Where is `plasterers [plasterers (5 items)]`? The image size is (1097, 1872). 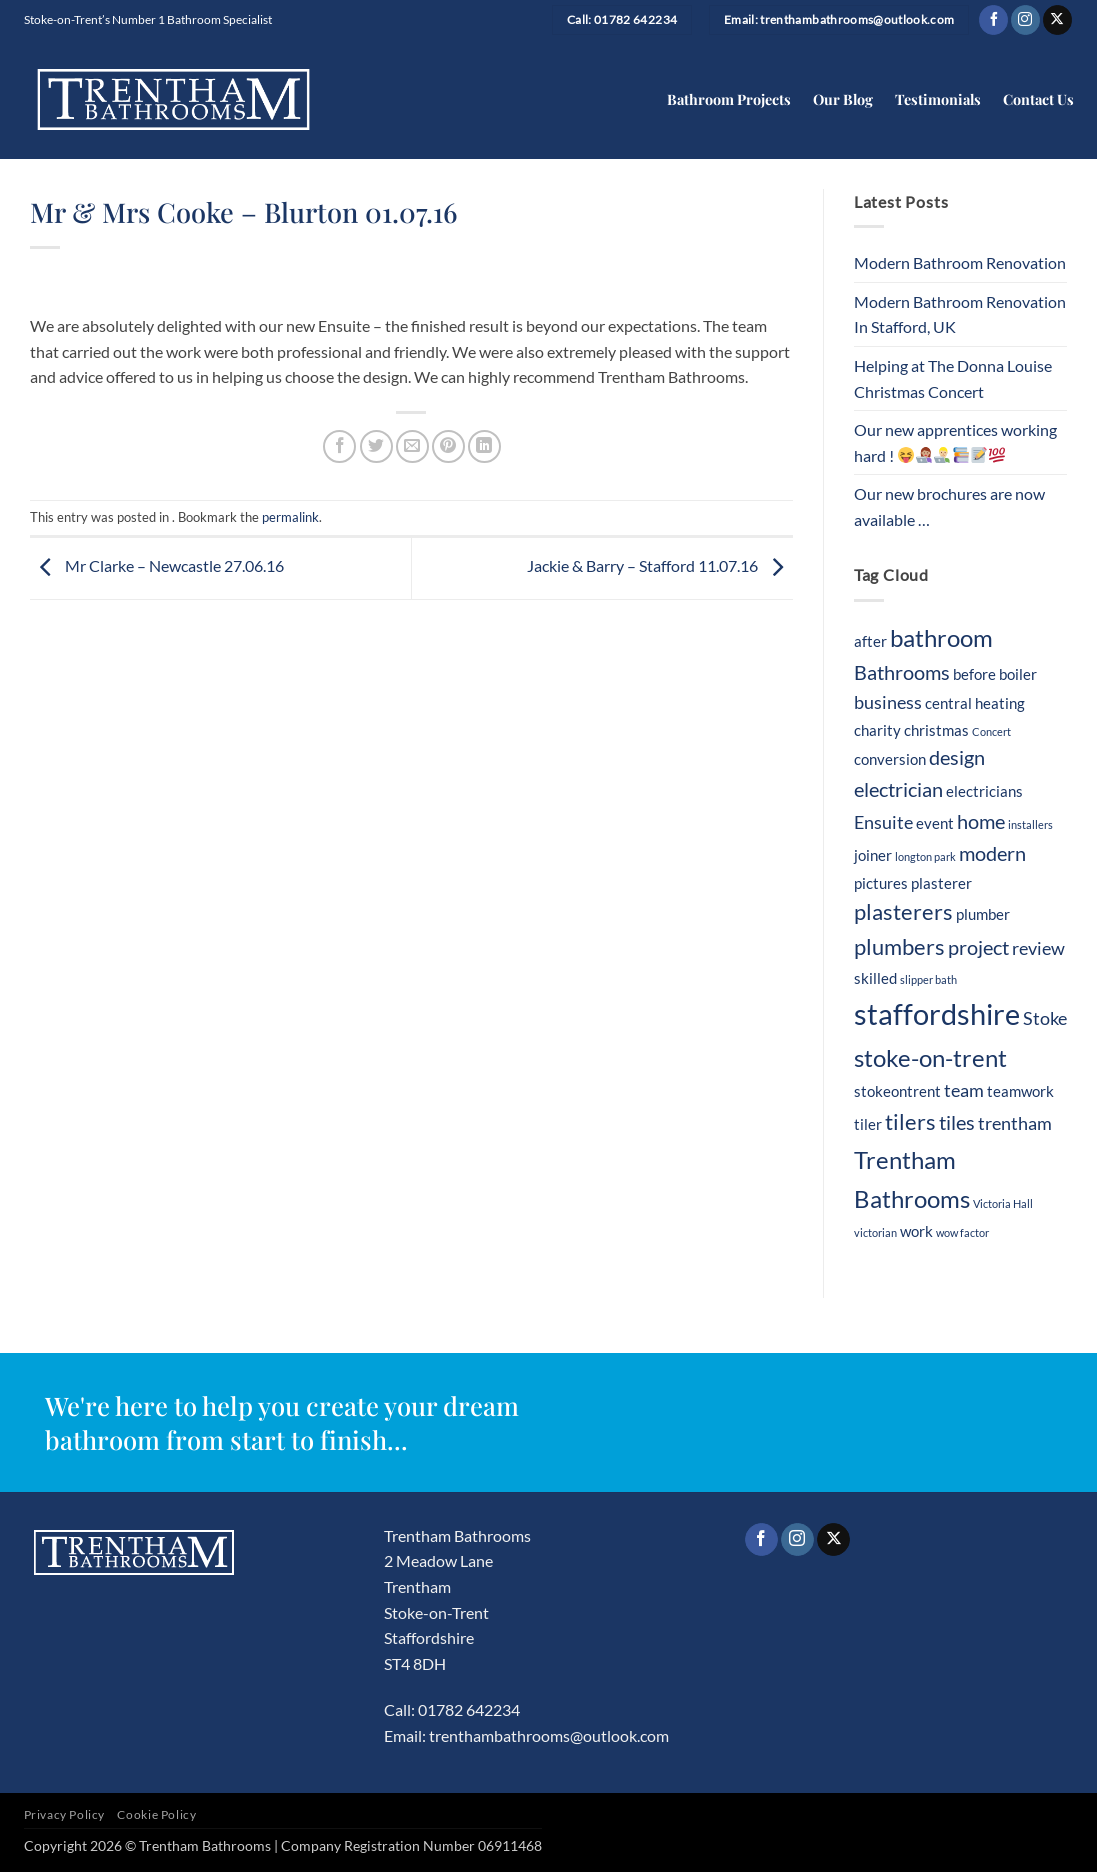 plasterers [plasterers (5 items)] is located at coordinates (903, 912).